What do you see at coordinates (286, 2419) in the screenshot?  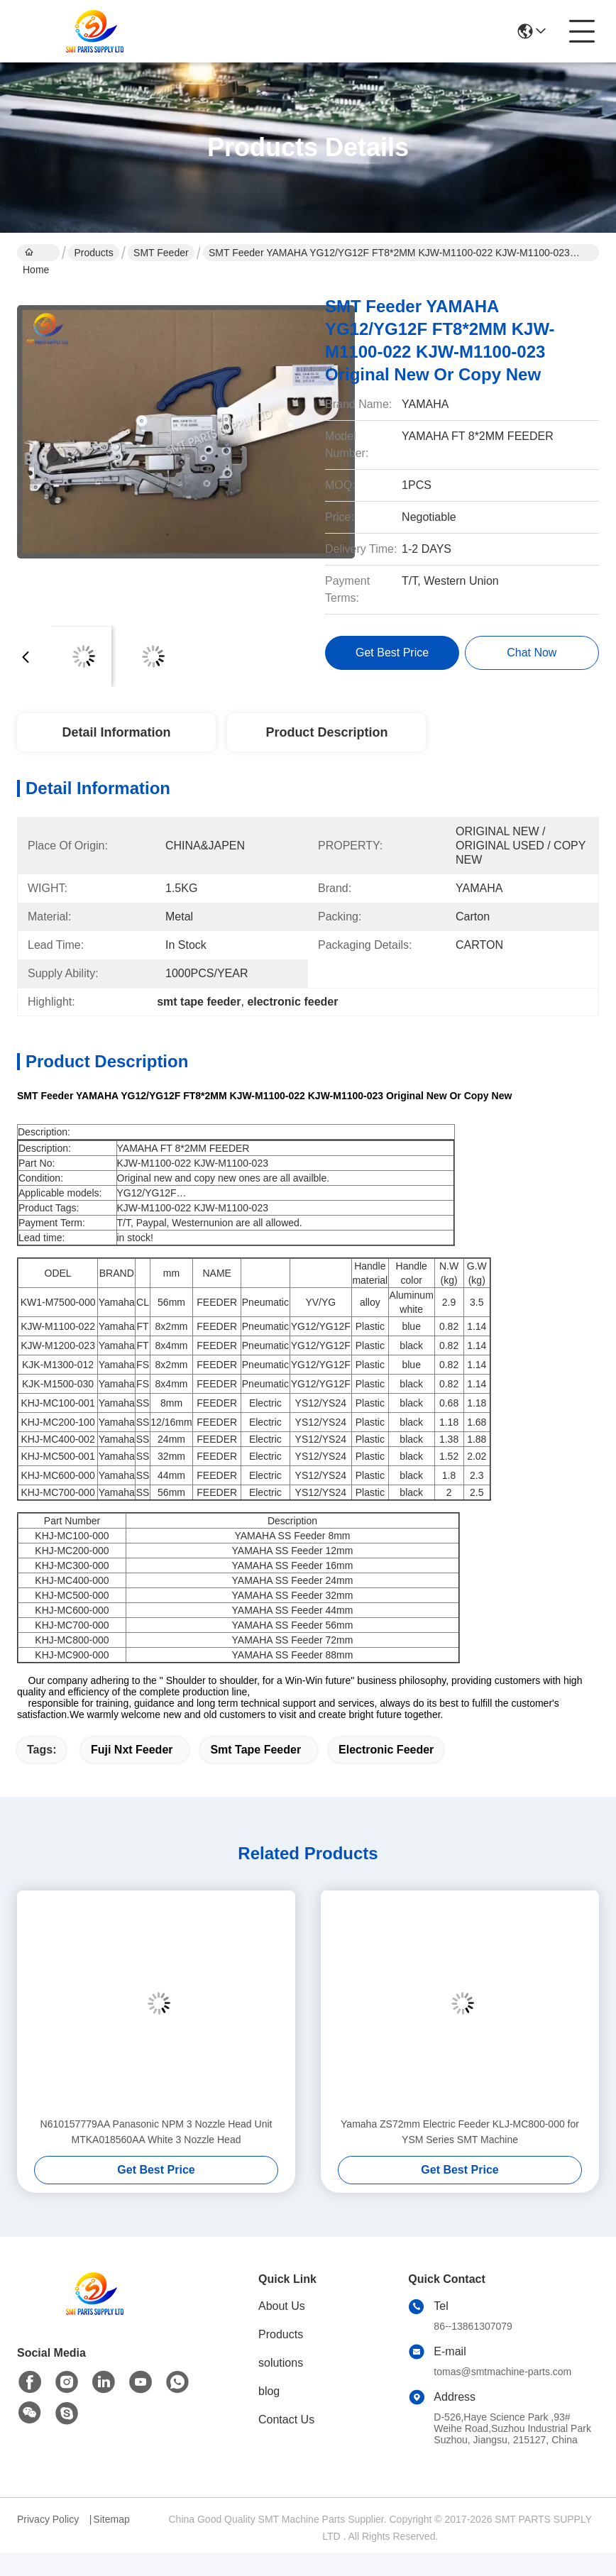 I see `Contact Us` at bounding box center [286, 2419].